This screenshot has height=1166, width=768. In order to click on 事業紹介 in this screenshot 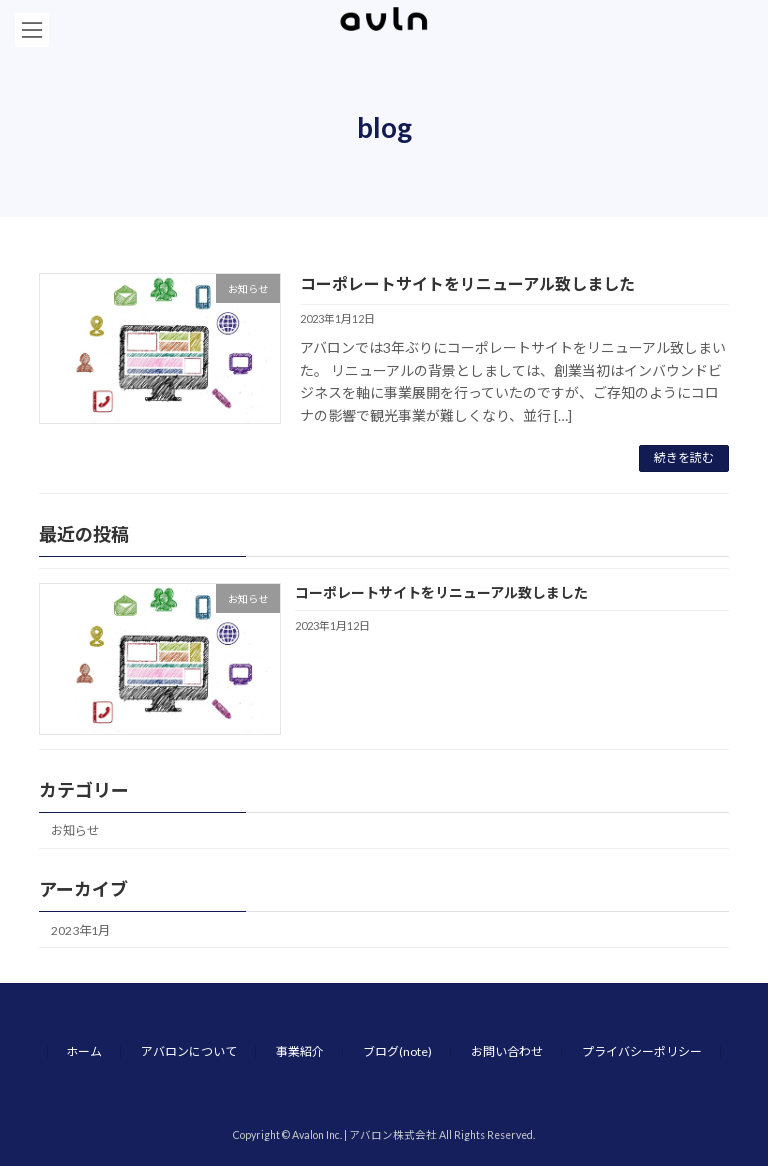, I will do `click(300, 1051)`.